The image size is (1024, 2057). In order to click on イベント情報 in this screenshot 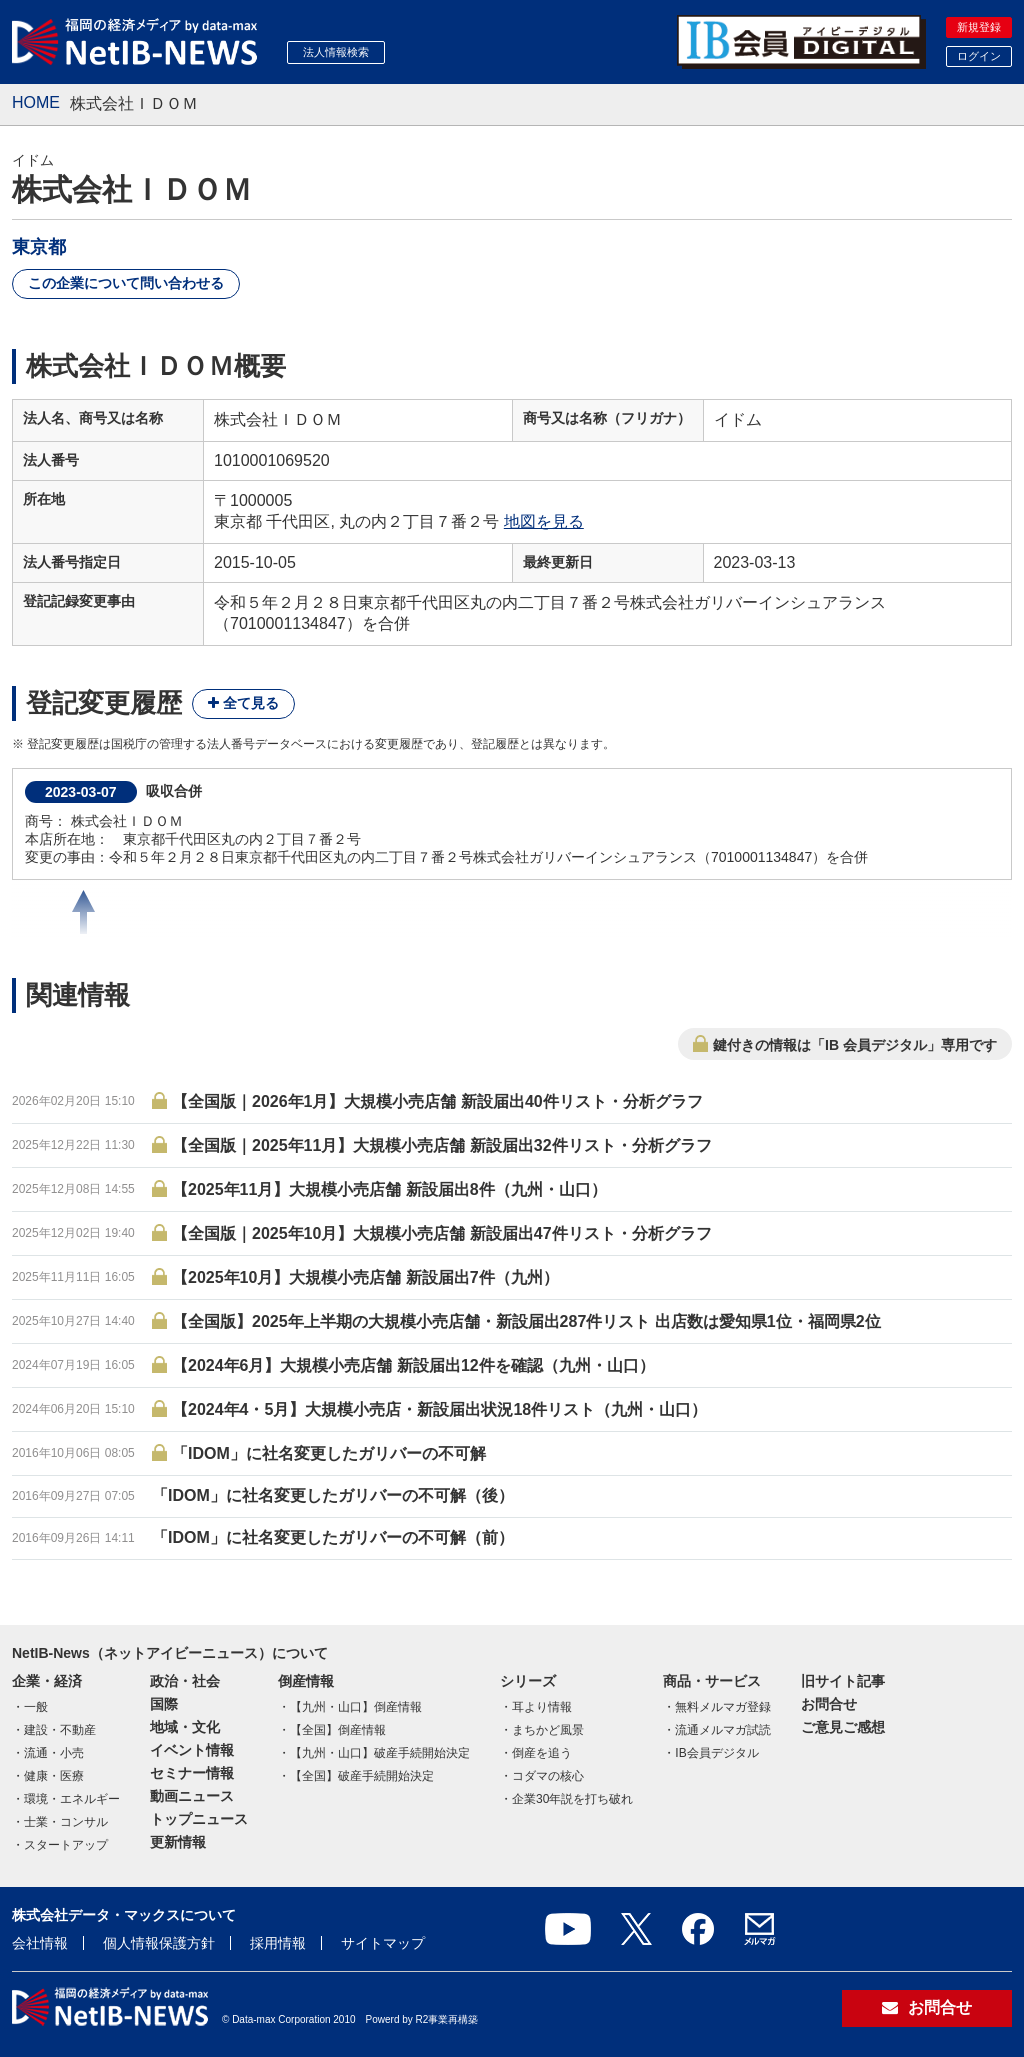, I will do `click(192, 1750)`.